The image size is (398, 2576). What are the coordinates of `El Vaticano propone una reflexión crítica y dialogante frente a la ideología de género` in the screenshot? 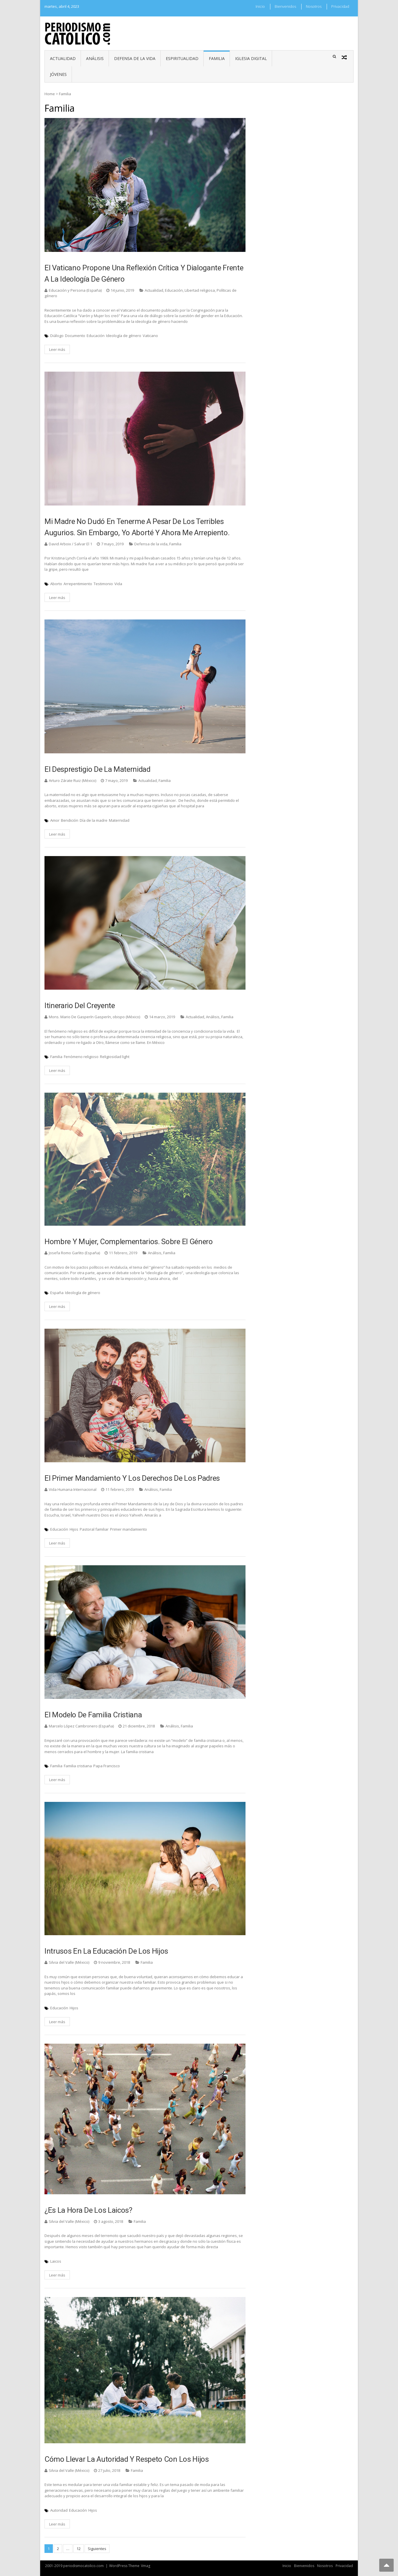 It's located at (143, 273).